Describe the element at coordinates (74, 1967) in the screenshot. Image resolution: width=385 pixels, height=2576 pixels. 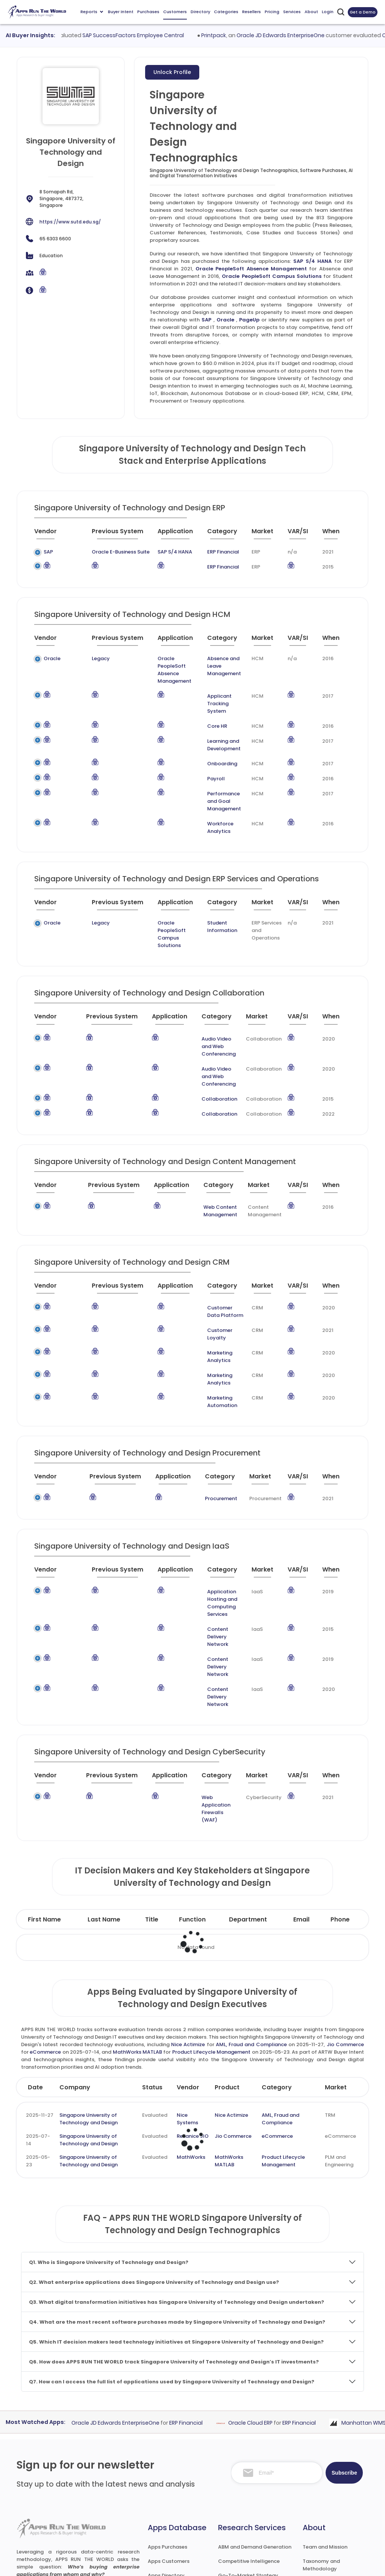
I see `Company` at that location.